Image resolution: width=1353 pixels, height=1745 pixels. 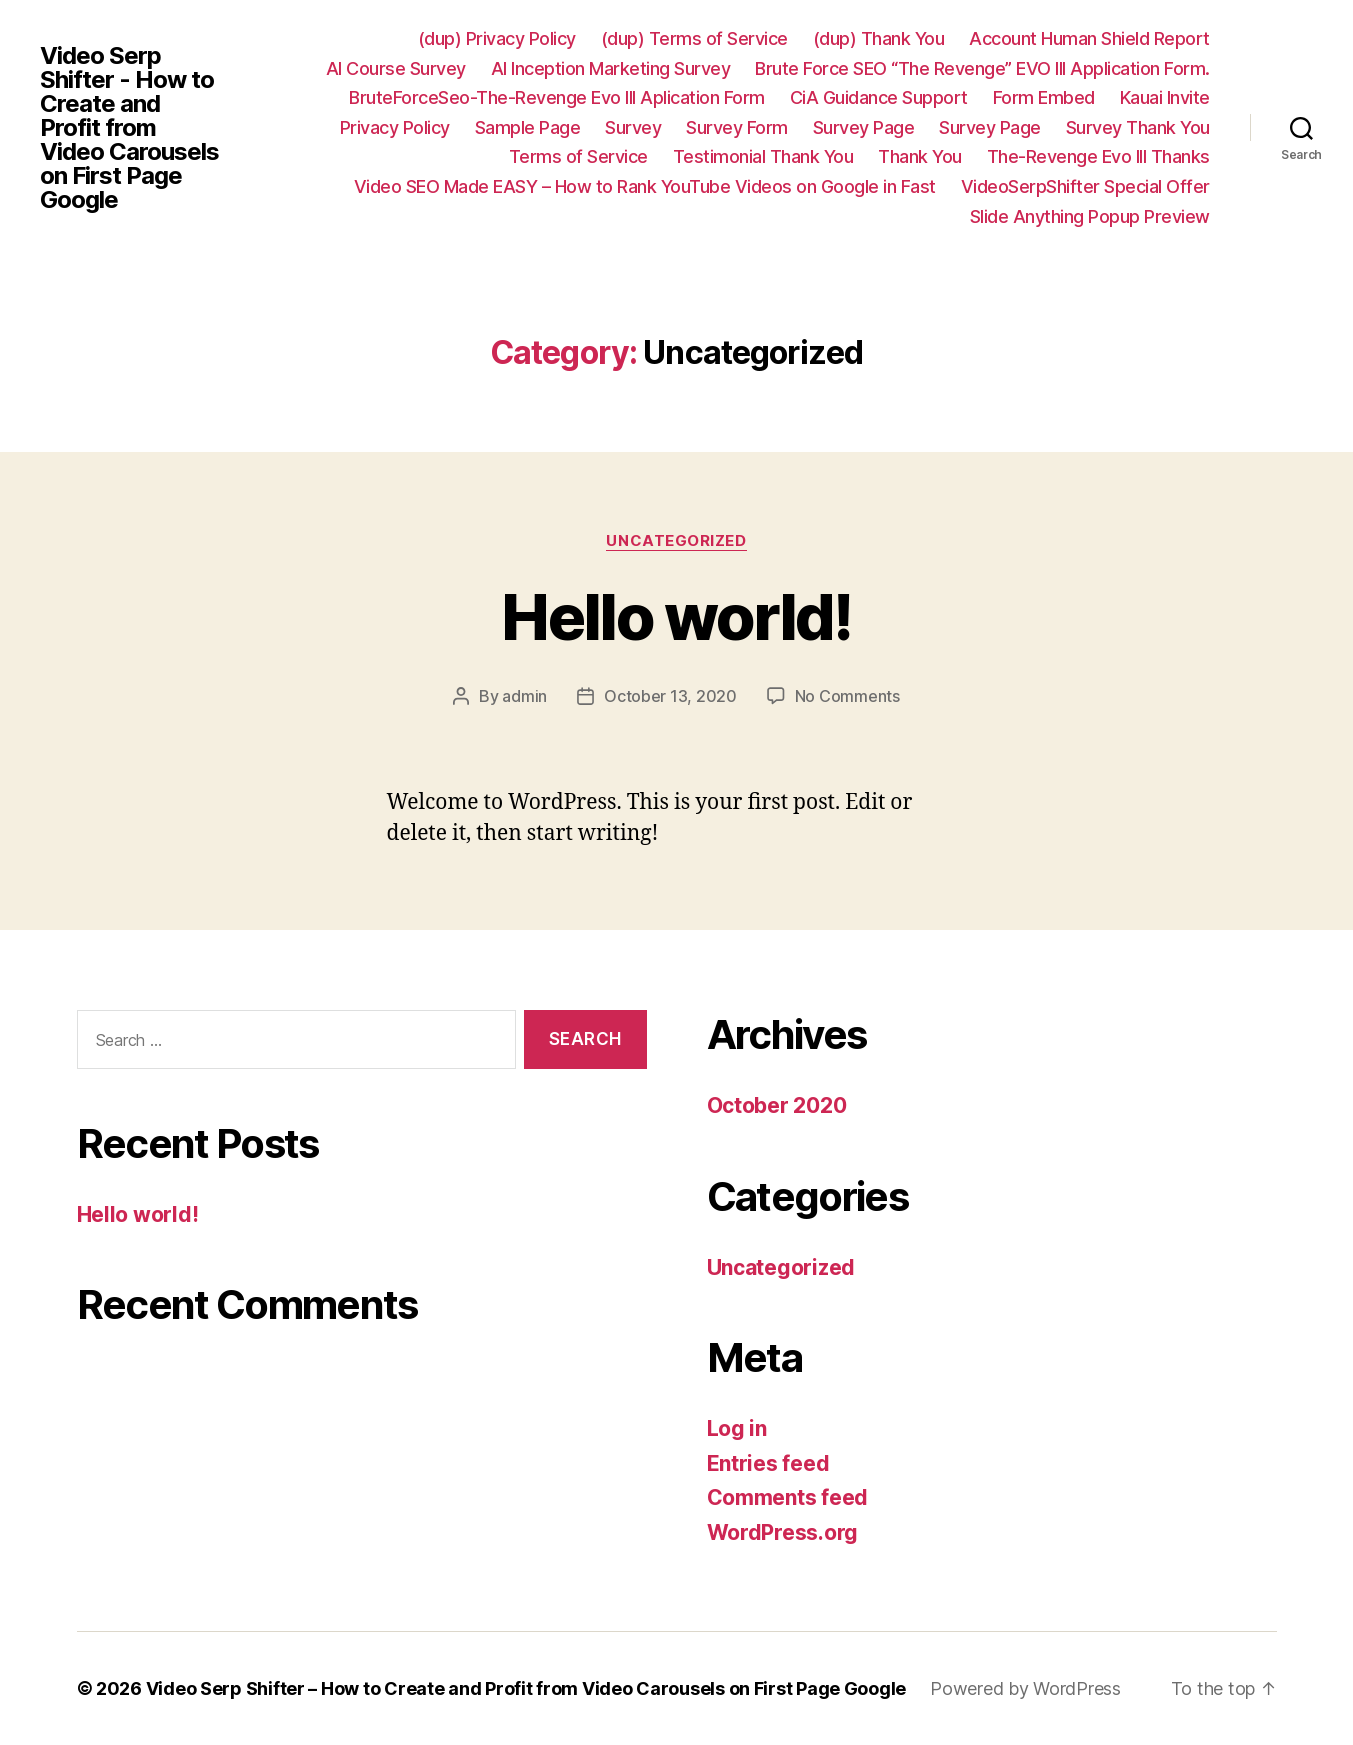 What do you see at coordinates (920, 156) in the screenshot?
I see `Thank You` at bounding box center [920, 156].